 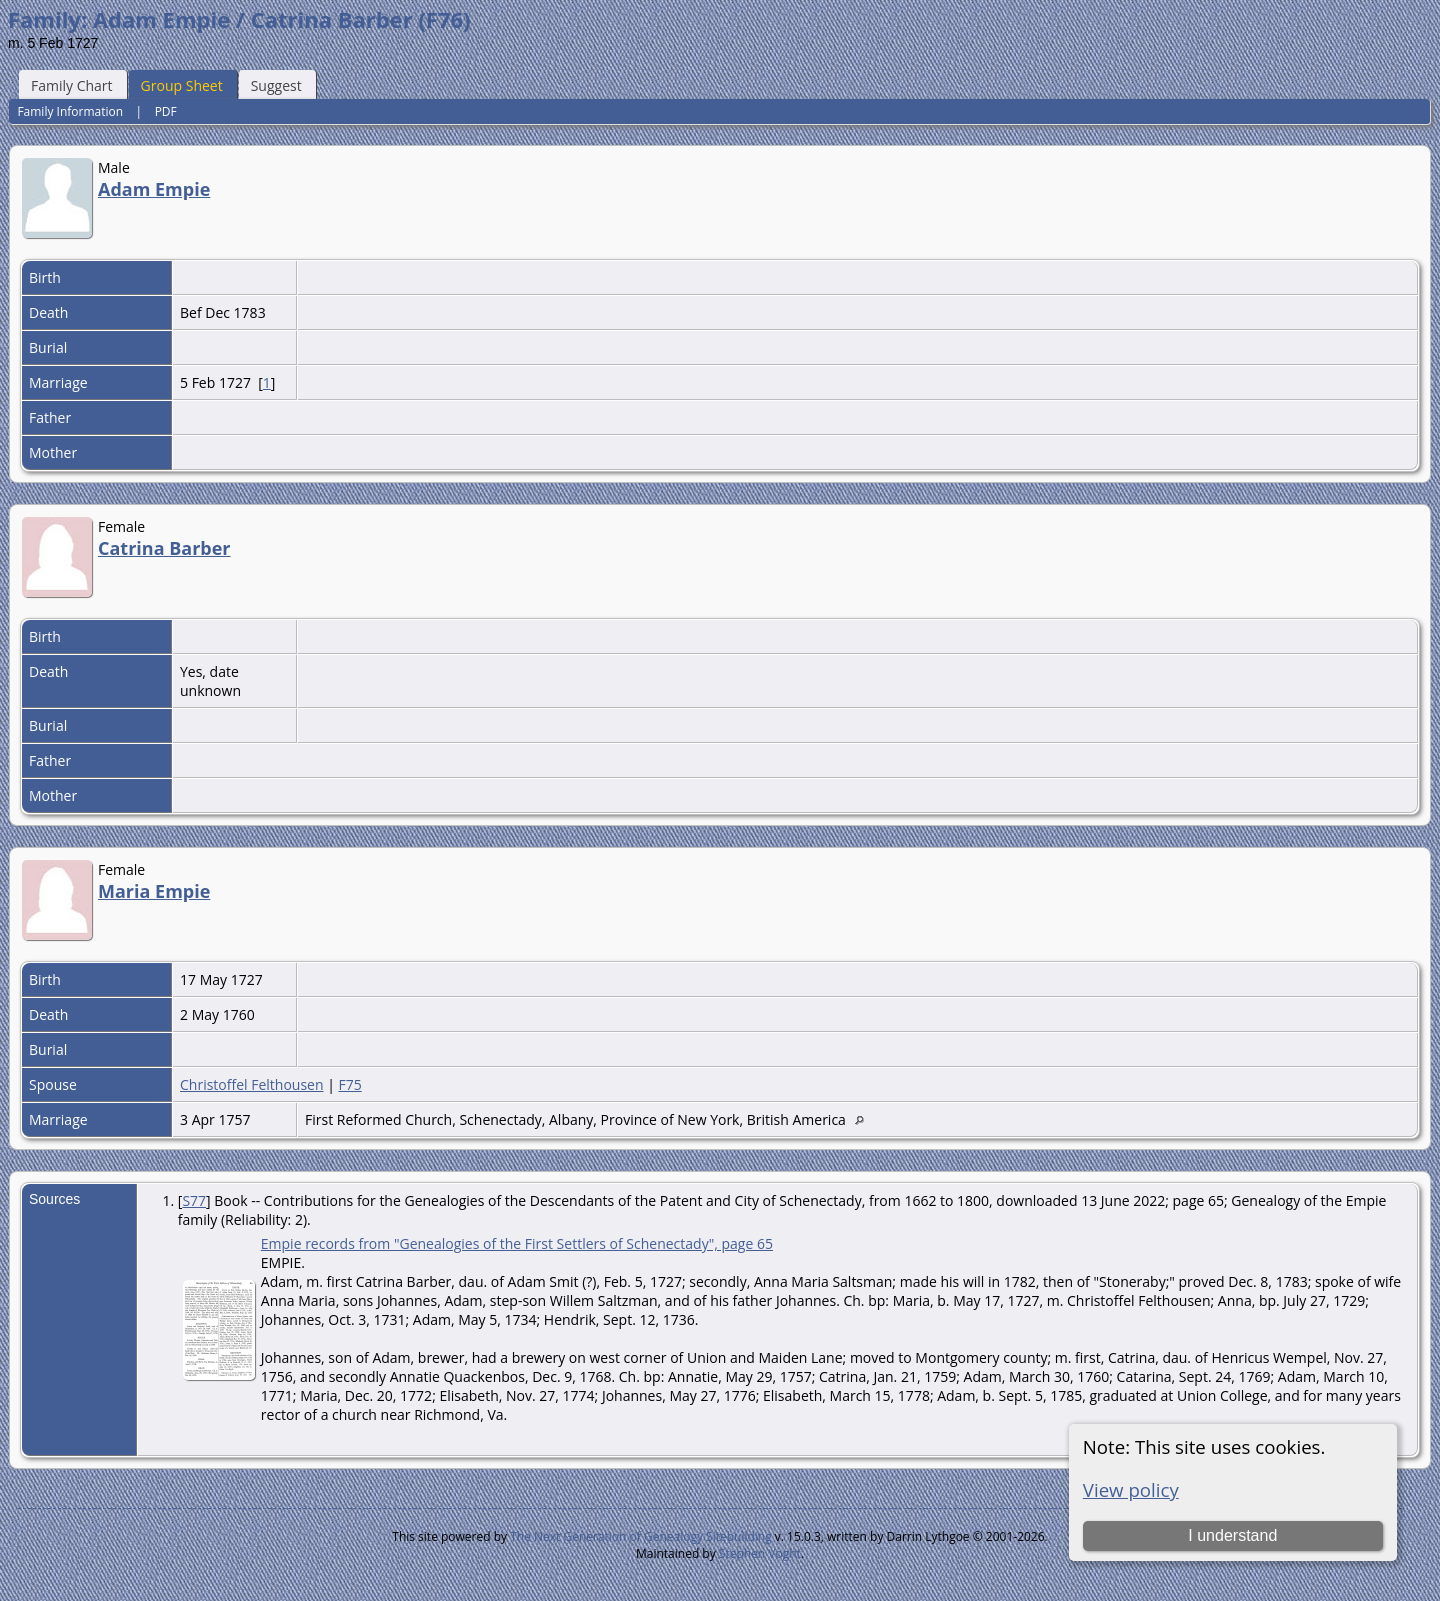 What do you see at coordinates (517, 1243) in the screenshot?
I see `Empie records from "Genealogies of the First Settlers of Schenectady", page 65` at bounding box center [517, 1243].